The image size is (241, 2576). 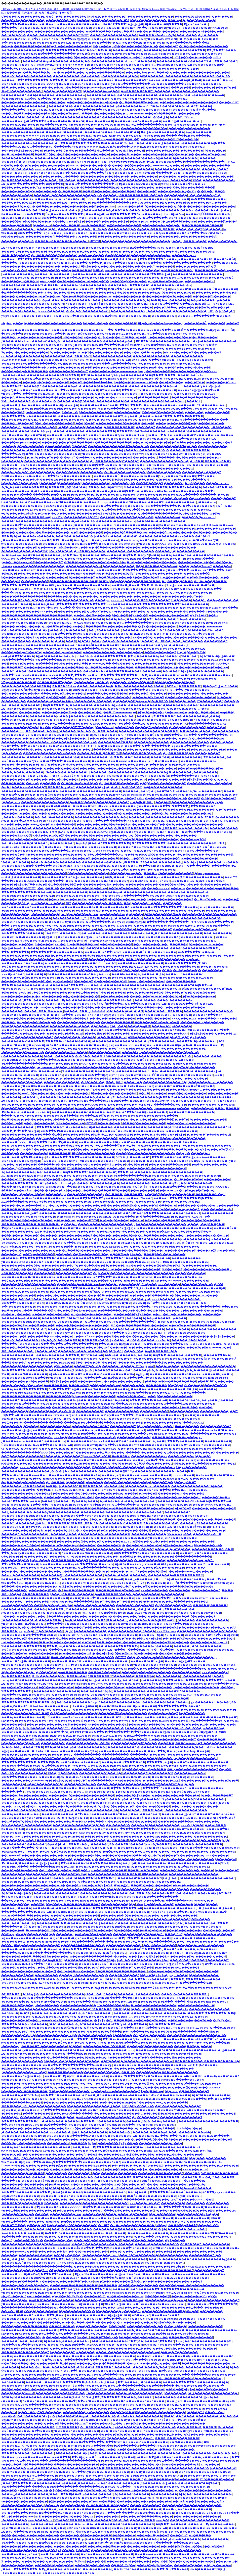 What do you see at coordinates (73, 1926) in the screenshot?
I see `�þþþ���` at bounding box center [73, 1926].